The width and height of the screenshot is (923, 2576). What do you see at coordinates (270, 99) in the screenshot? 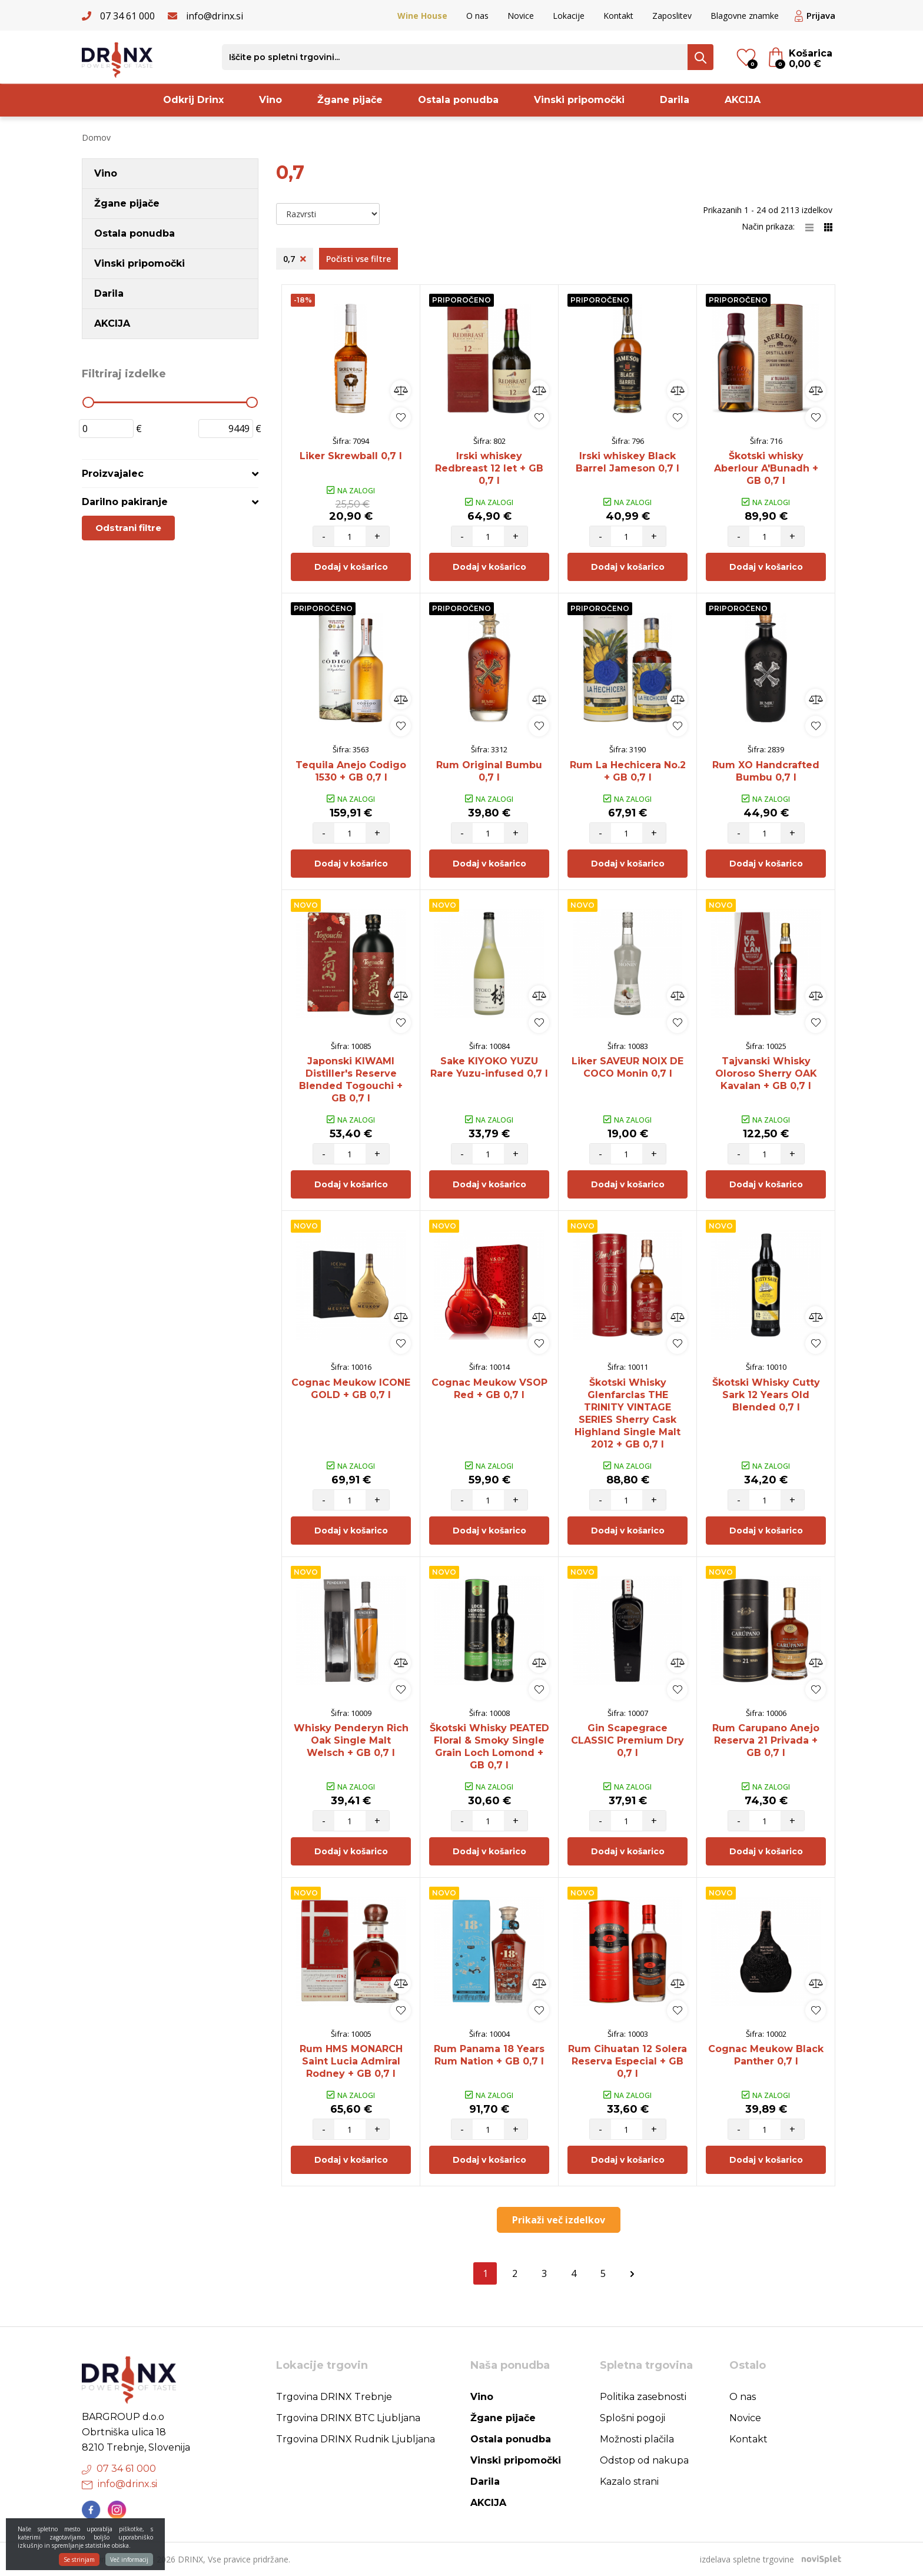
I see `Vino` at bounding box center [270, 99].